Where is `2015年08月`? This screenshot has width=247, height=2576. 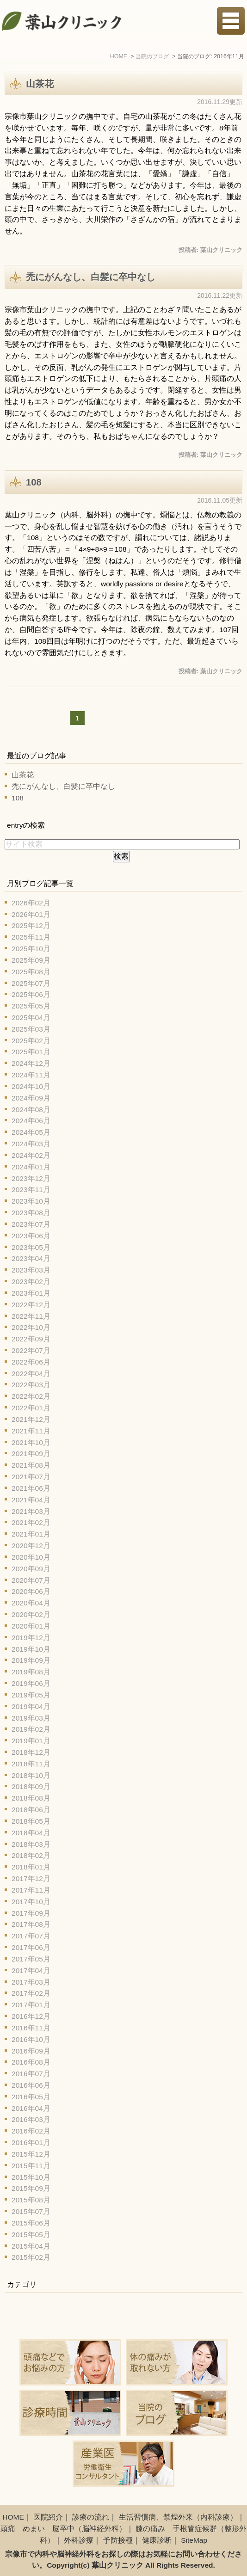 2015年08月 is located at coordinates (31, 2200).